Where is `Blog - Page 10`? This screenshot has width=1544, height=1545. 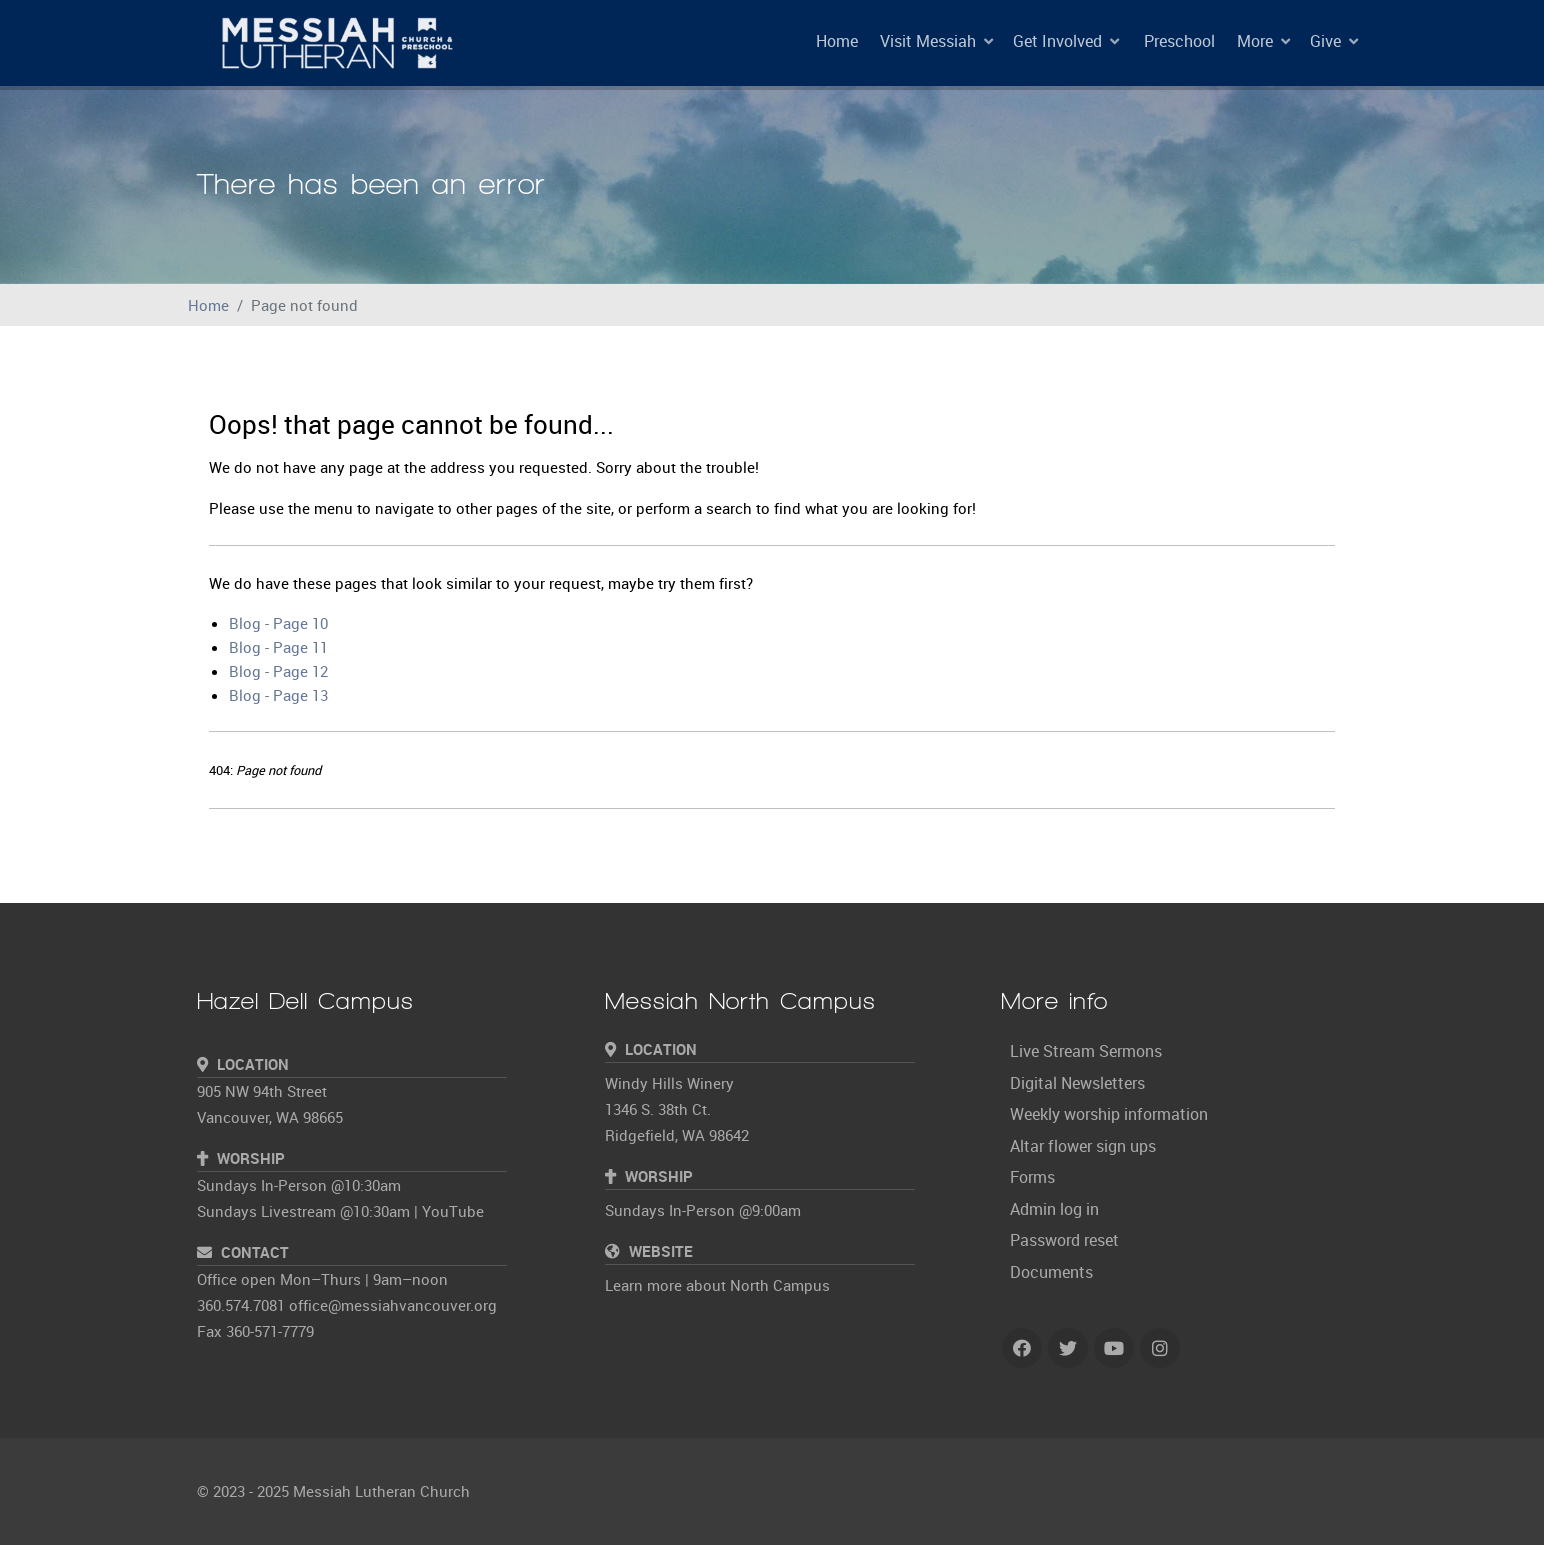 Blog - Page 10 is located at coordinates (278, 623).